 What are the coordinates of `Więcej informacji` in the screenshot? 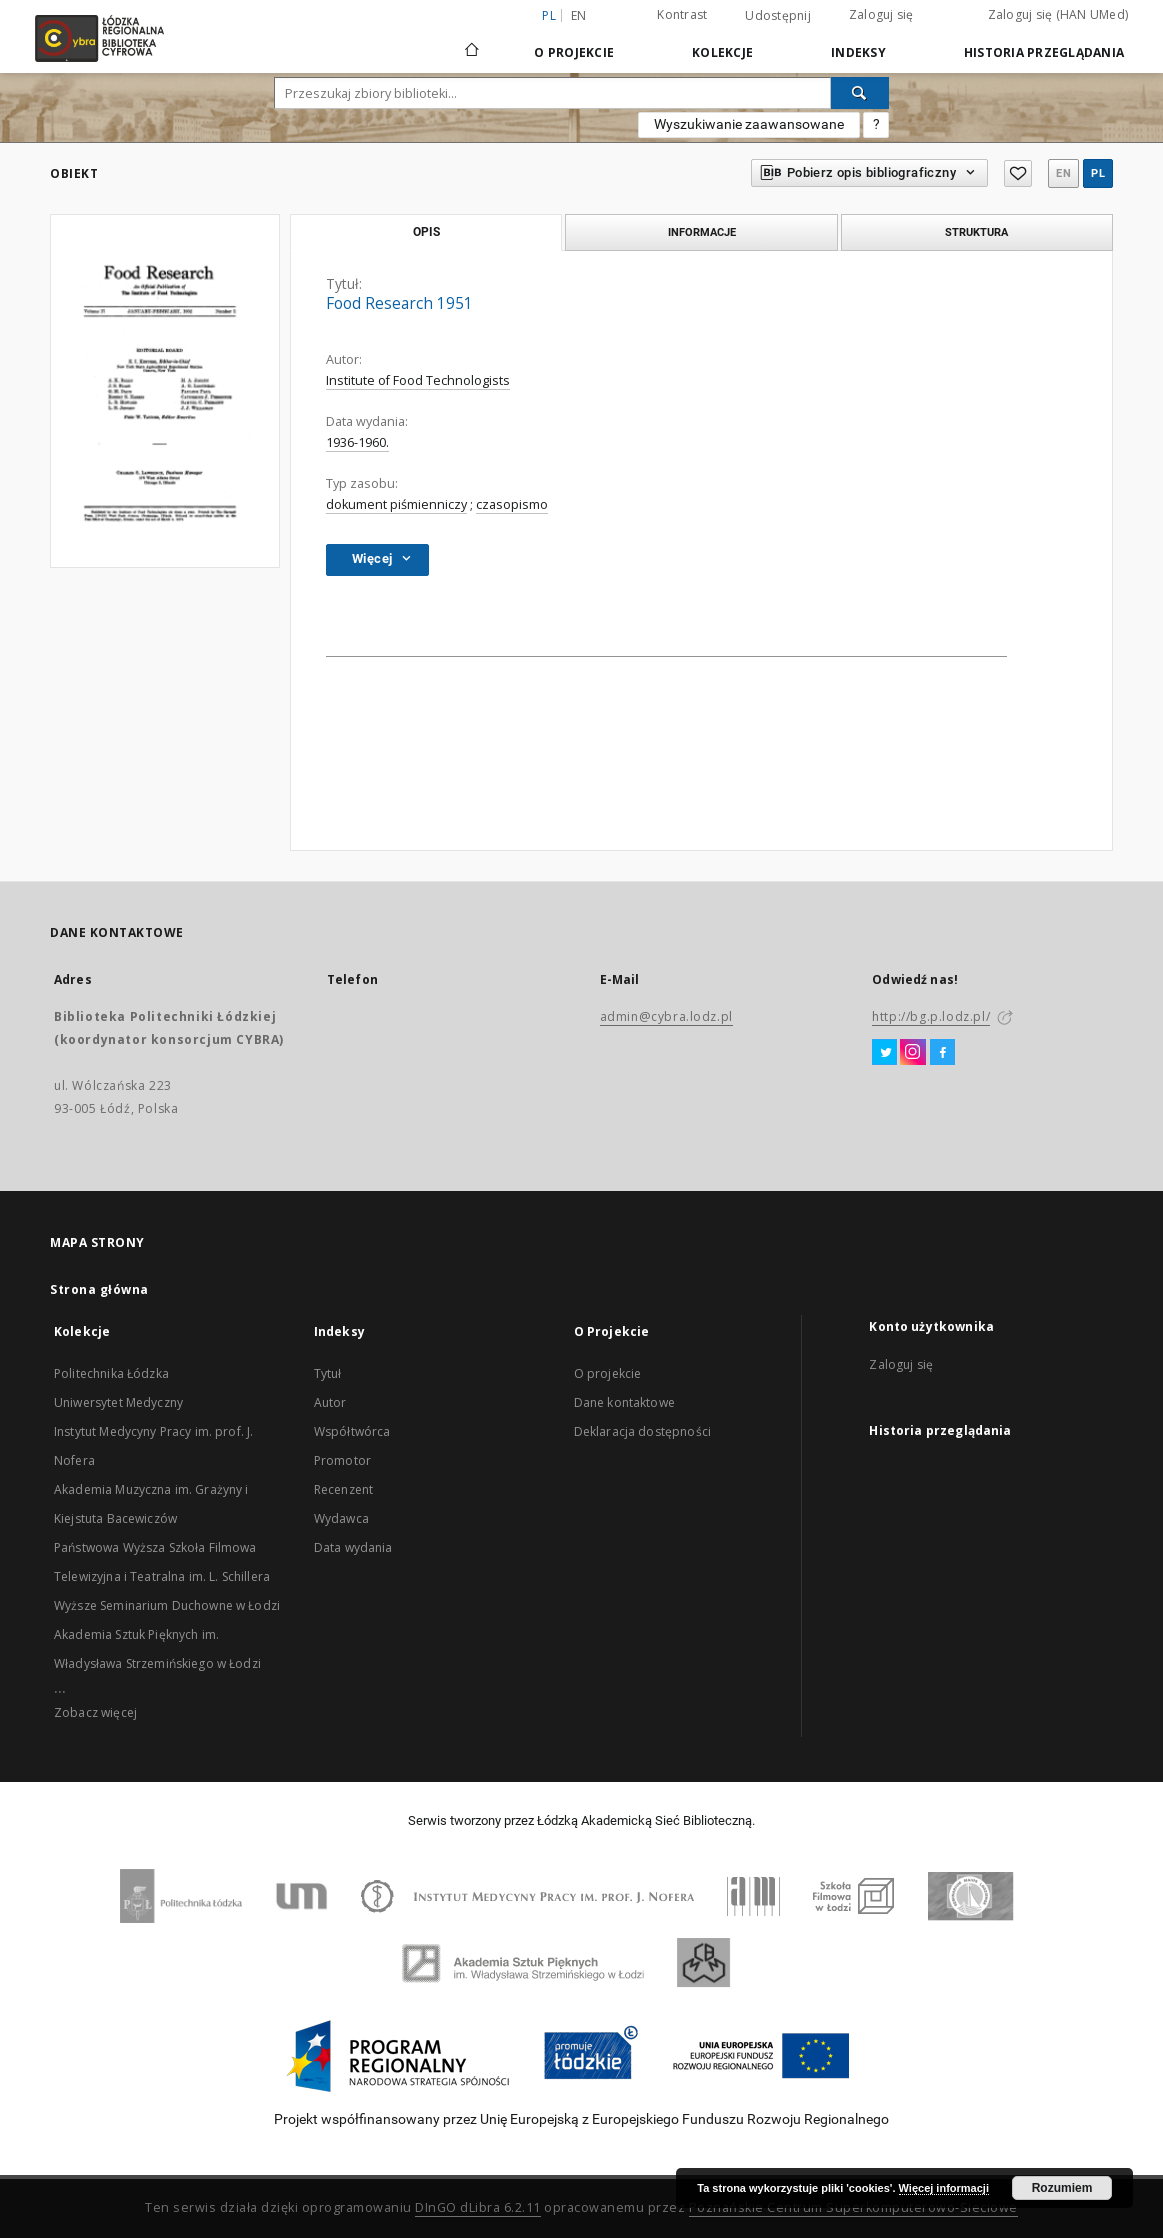 It's located at (944, 2188).